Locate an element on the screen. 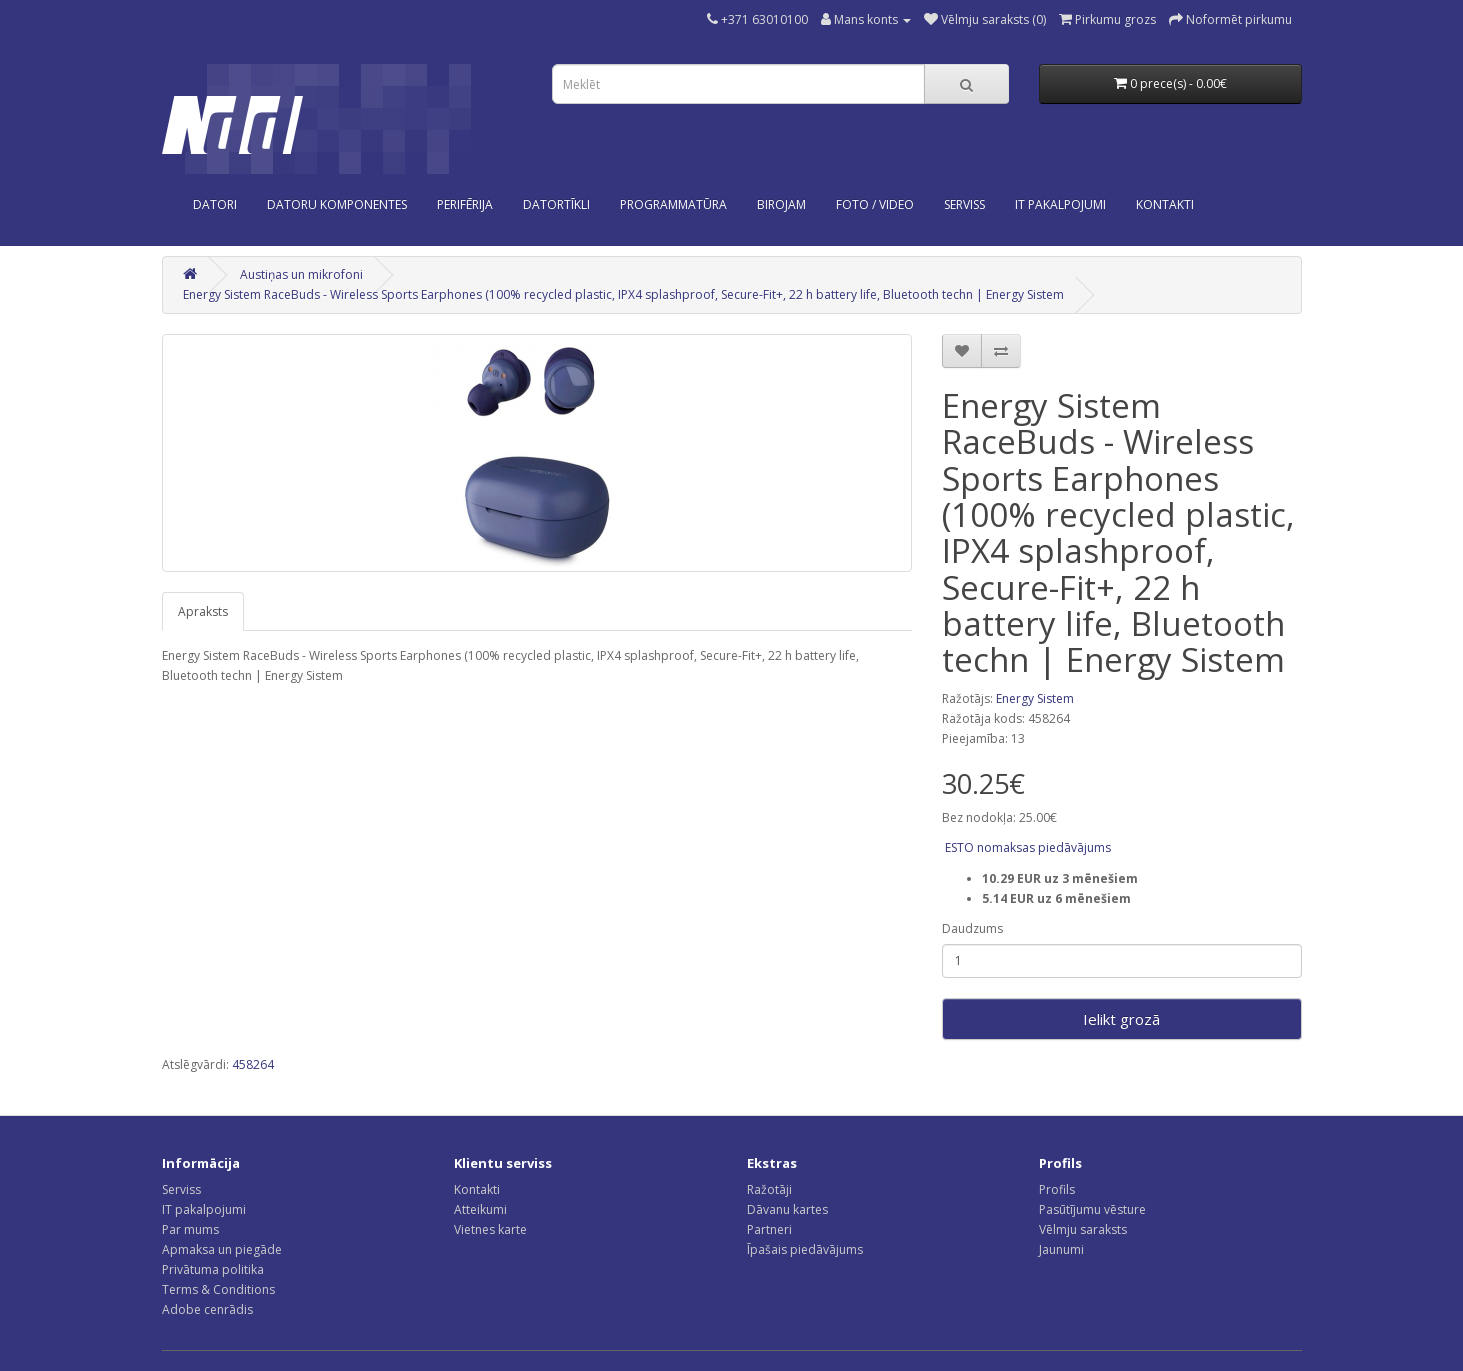 This screenshot has height=1371, width=1463. Pasūtījumu vēsture is located at coordinates (1092, 1209).